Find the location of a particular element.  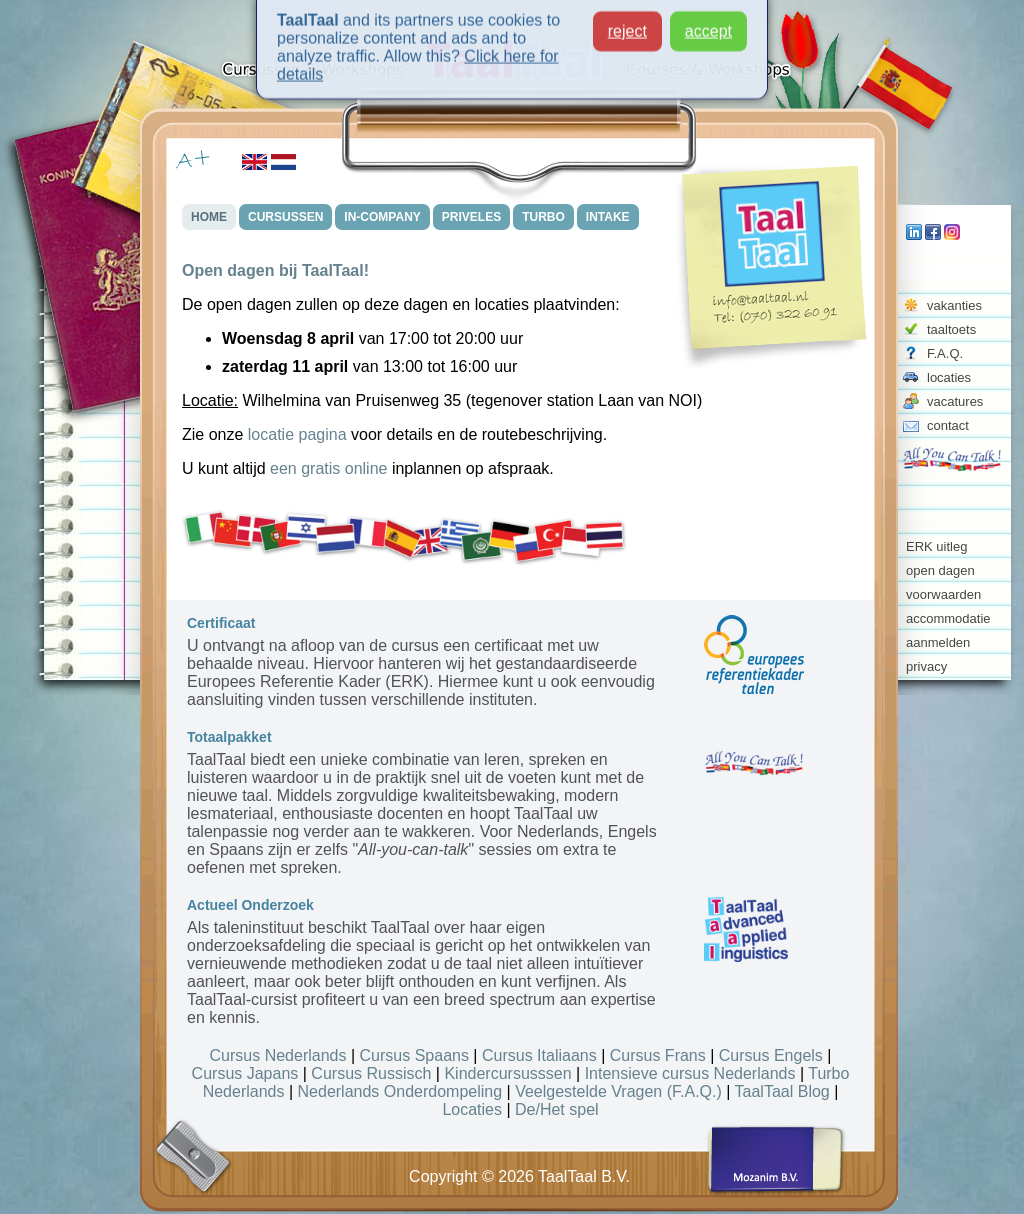

De/Het spel is located at coordinates (557, 1109).